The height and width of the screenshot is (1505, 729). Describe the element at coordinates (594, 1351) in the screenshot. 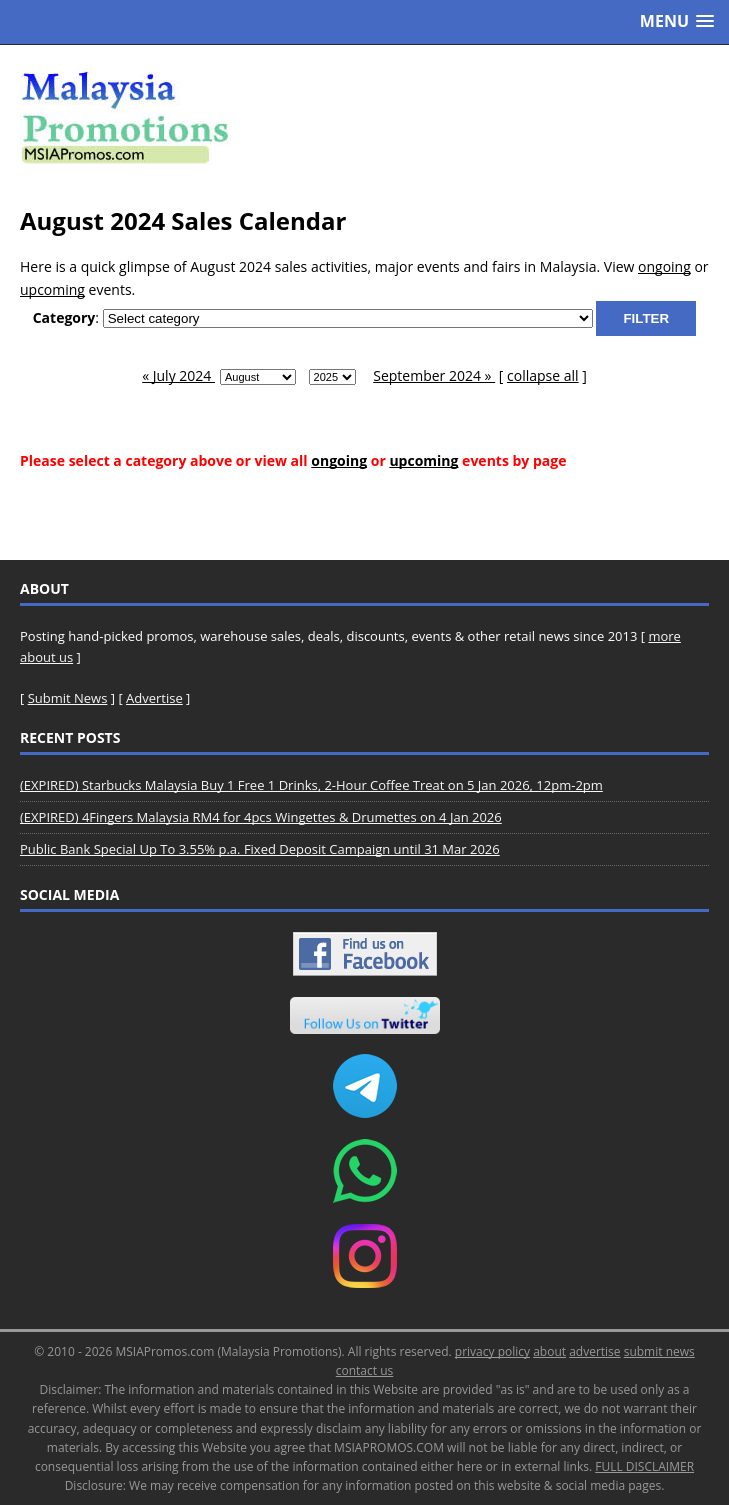

I see `advertise` at that location.